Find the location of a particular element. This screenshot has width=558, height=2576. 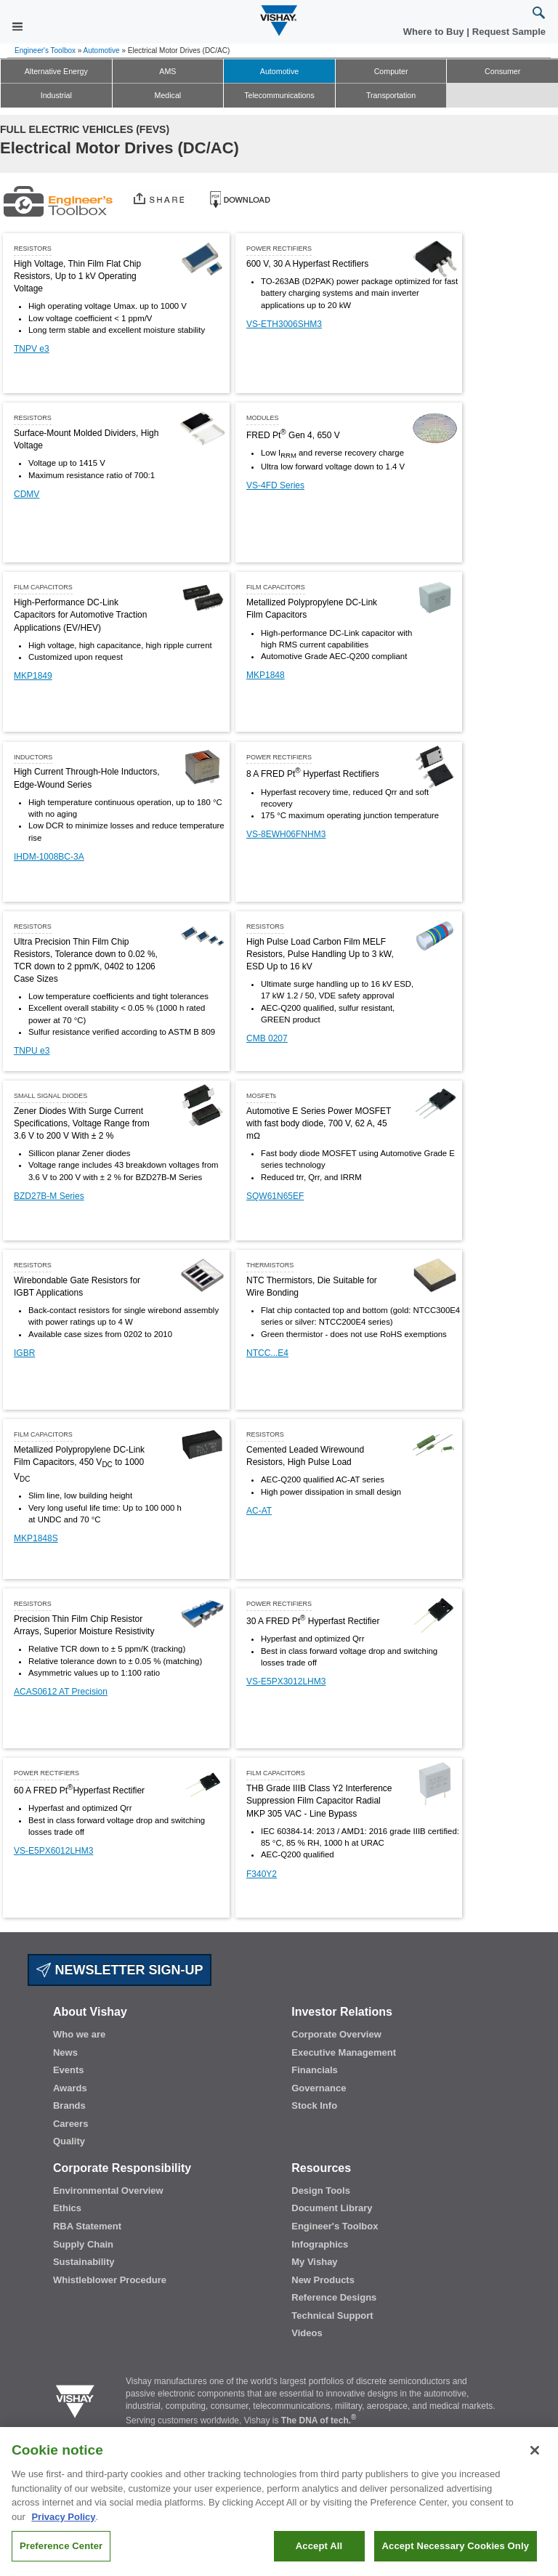

Computer is located at coordinates (391, 71).